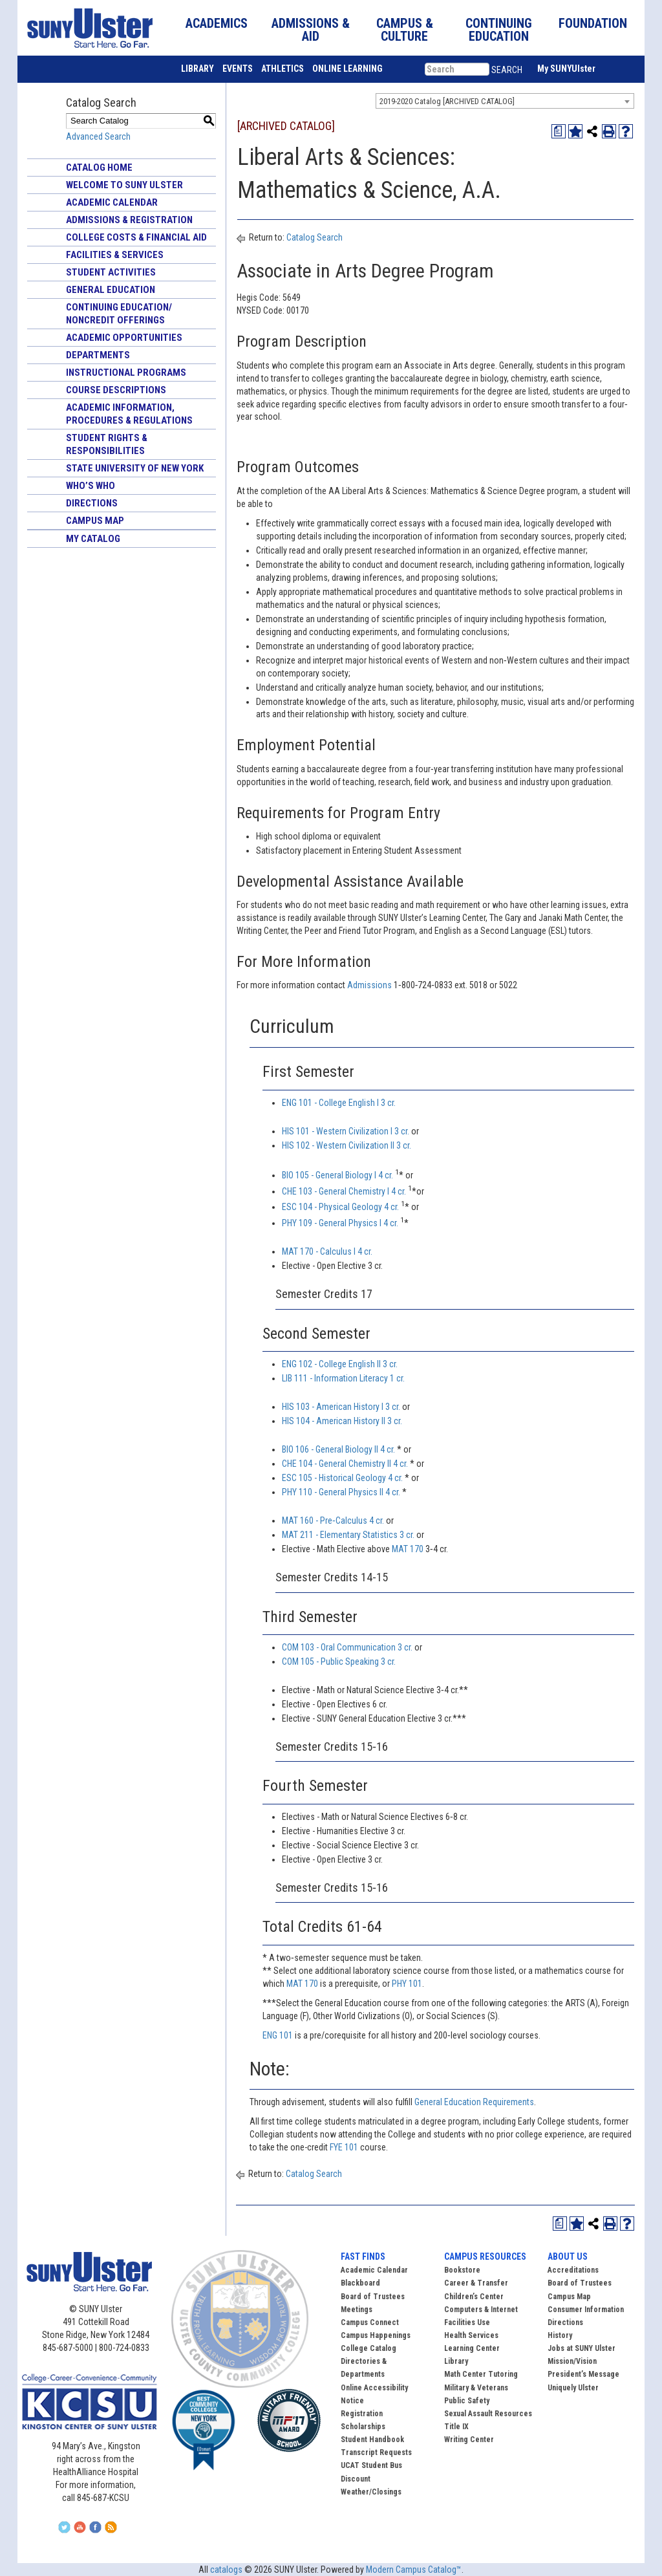 The height and width of the screenshot is (2576, 662). I want to click on Facilities & Services, so click(115, 255).